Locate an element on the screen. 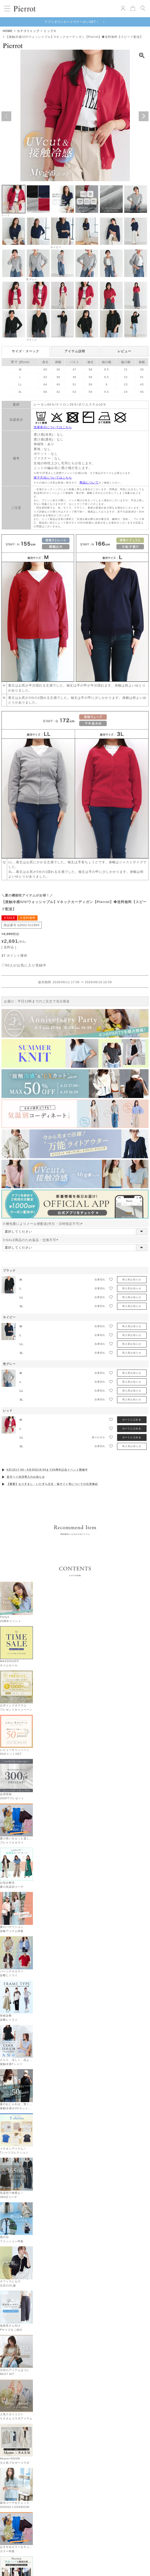 Image resolution: width=150 pixels, height=2576 pixels. ※梱包量によりメール便配送(代引・日時指定不可) is located at coordinates (43, 1199).